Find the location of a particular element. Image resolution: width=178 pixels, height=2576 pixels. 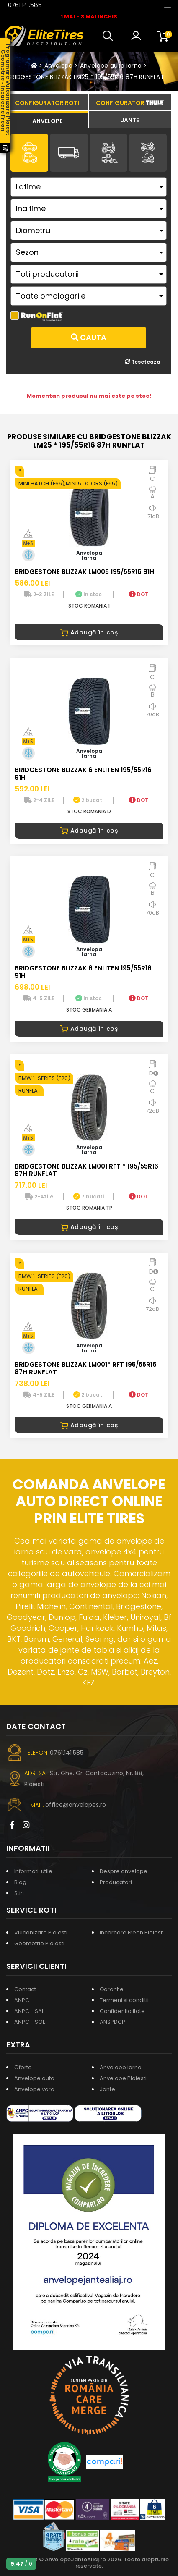

Anvelope vara is located at coordinates (34, 2089).